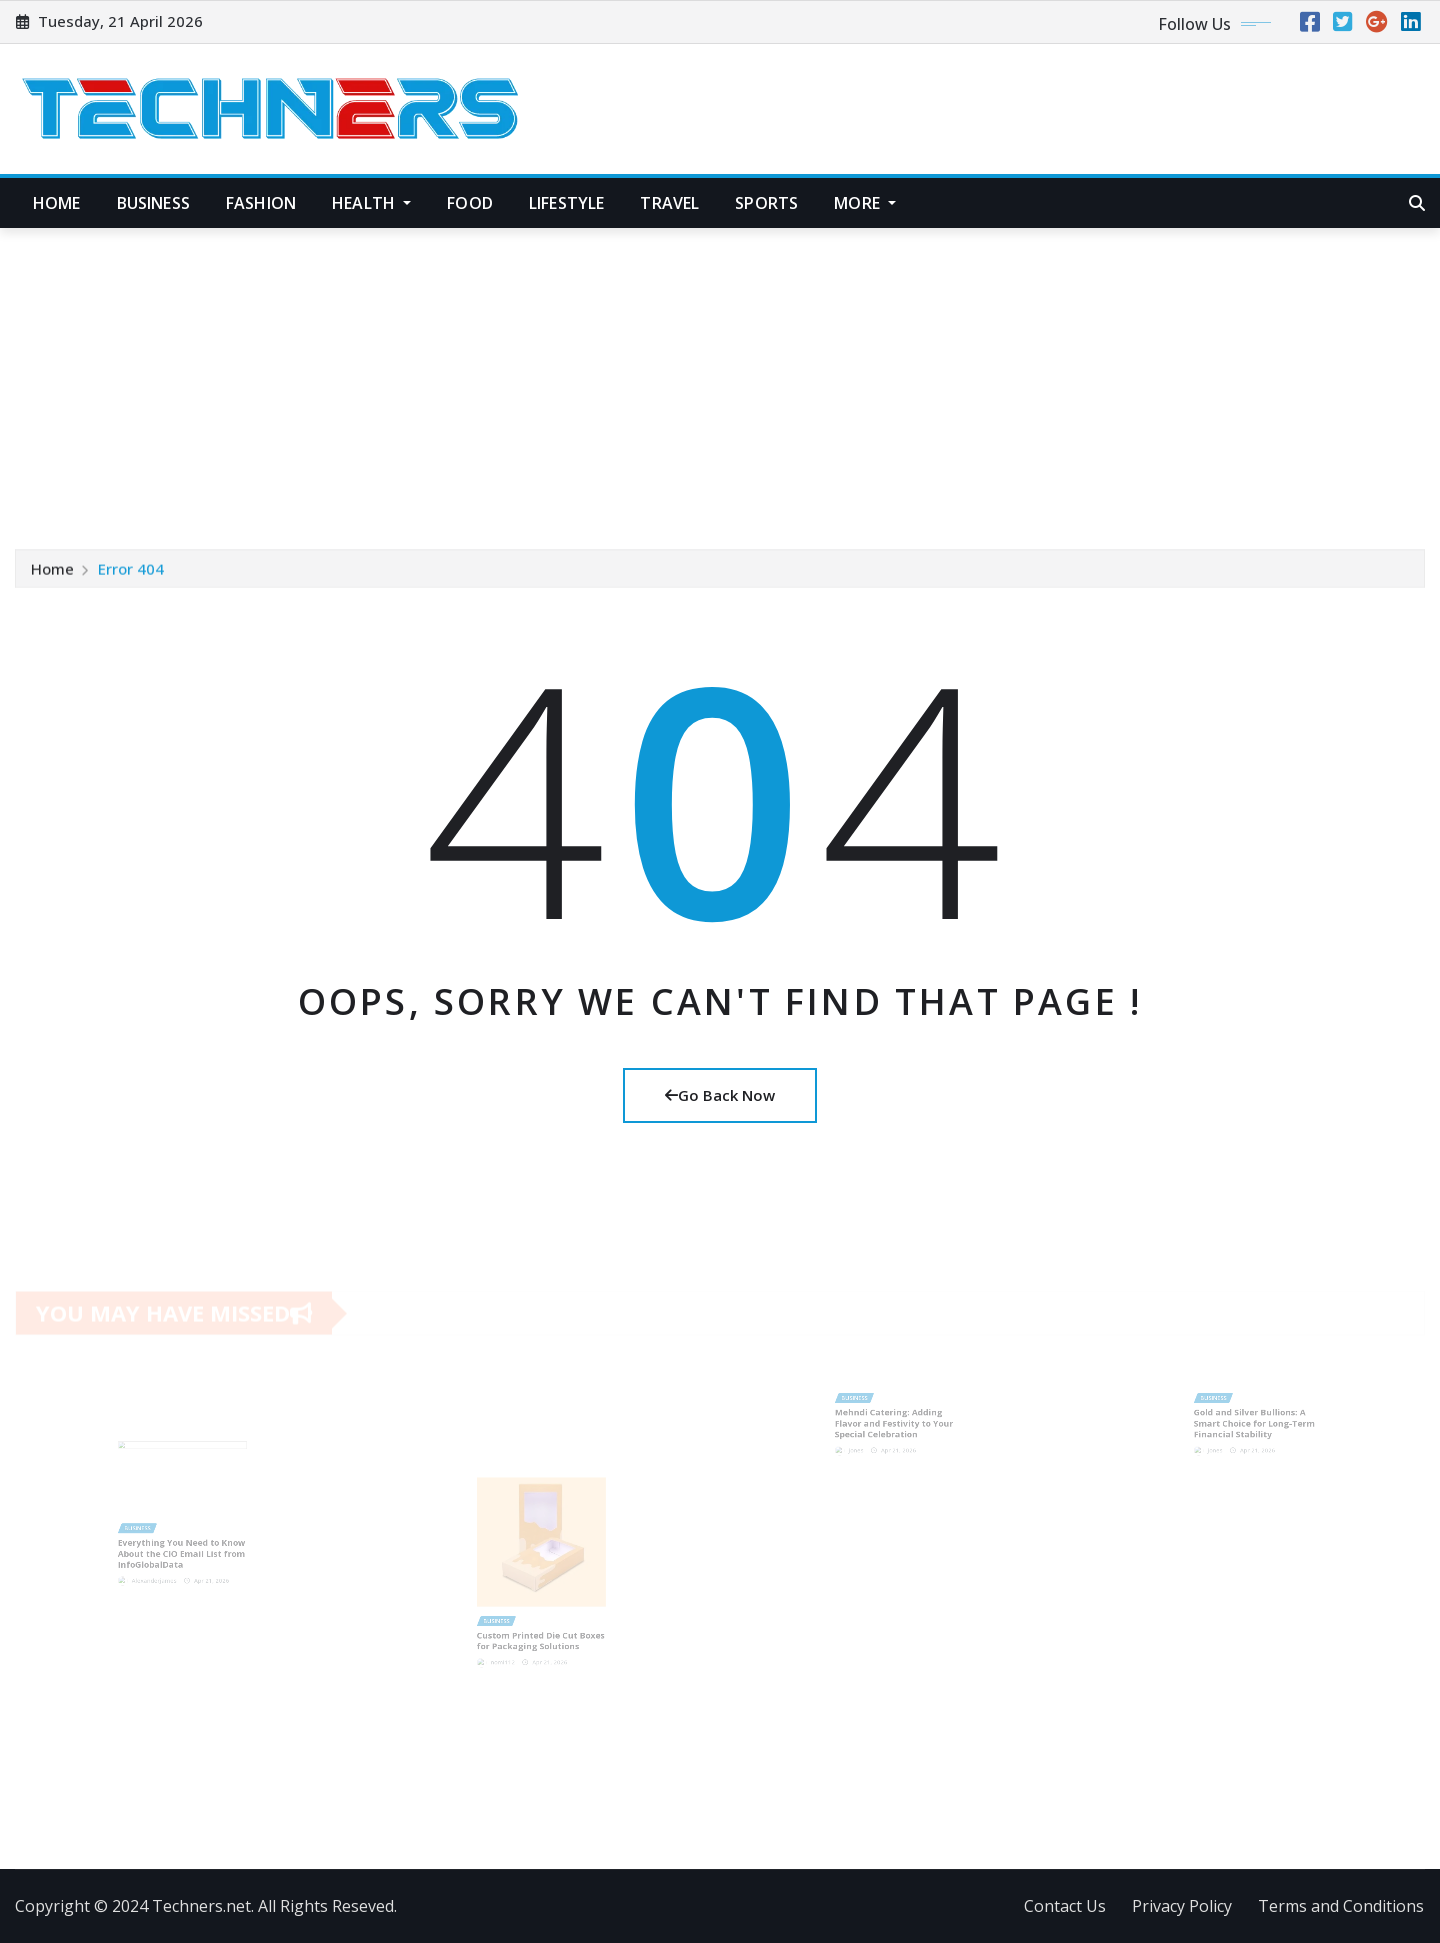 The image size is (1440, 1943). What do you see at coordinates (1341, 1906) in the screenshot?
I see `Terms and Conditions` at bounding box center [1341, 1906].